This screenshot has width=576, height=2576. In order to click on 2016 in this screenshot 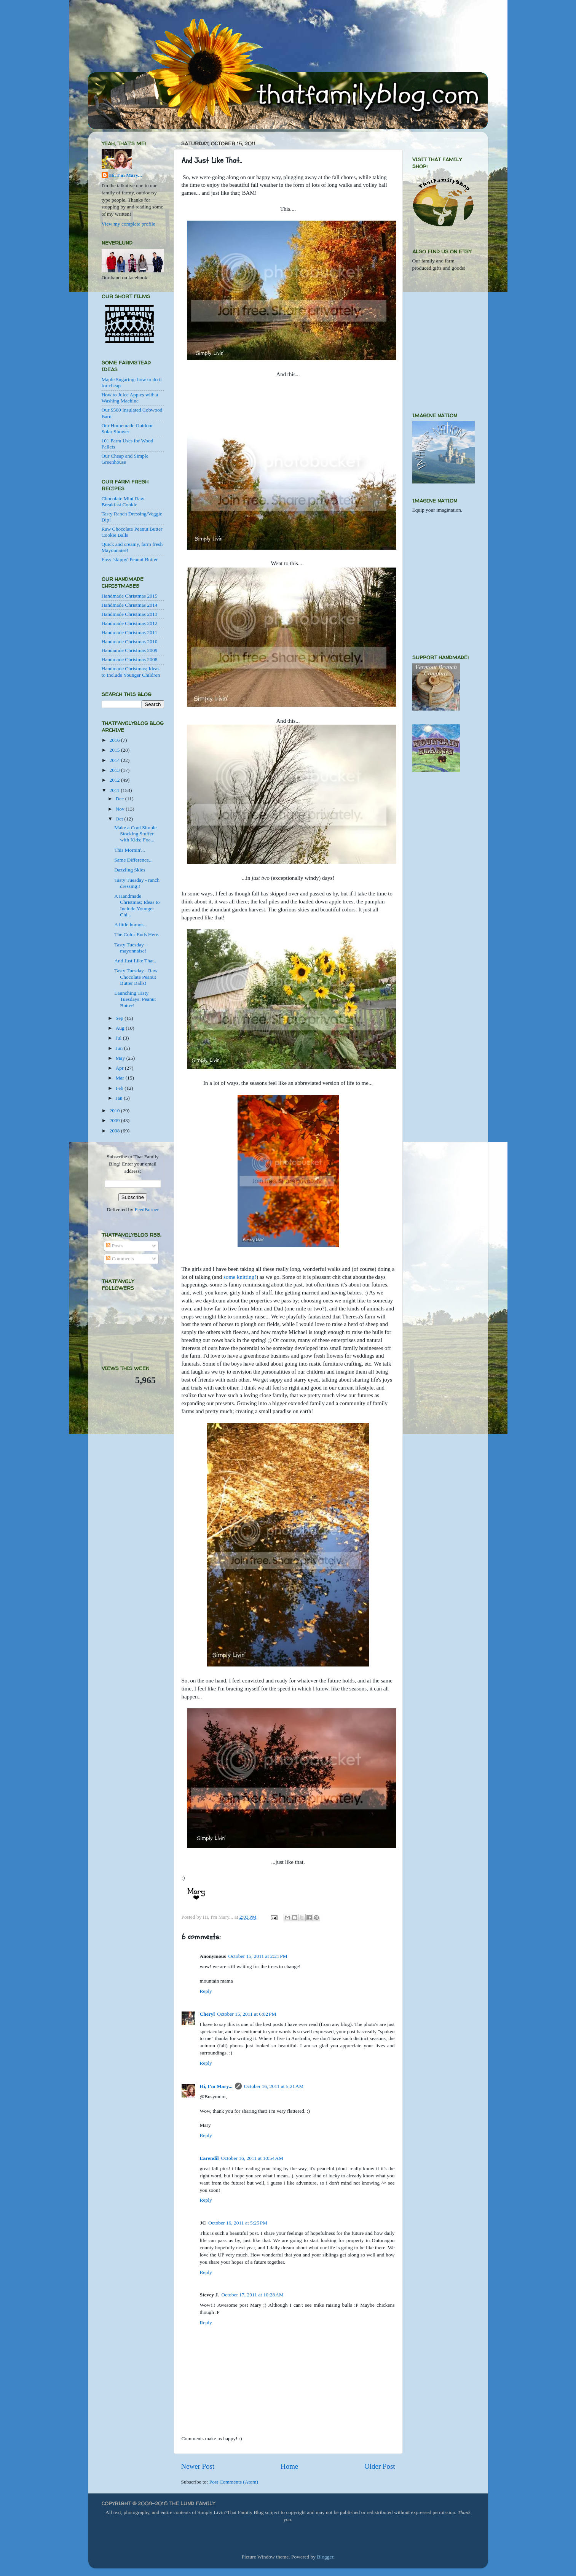, I will do `click(115, 740)`.